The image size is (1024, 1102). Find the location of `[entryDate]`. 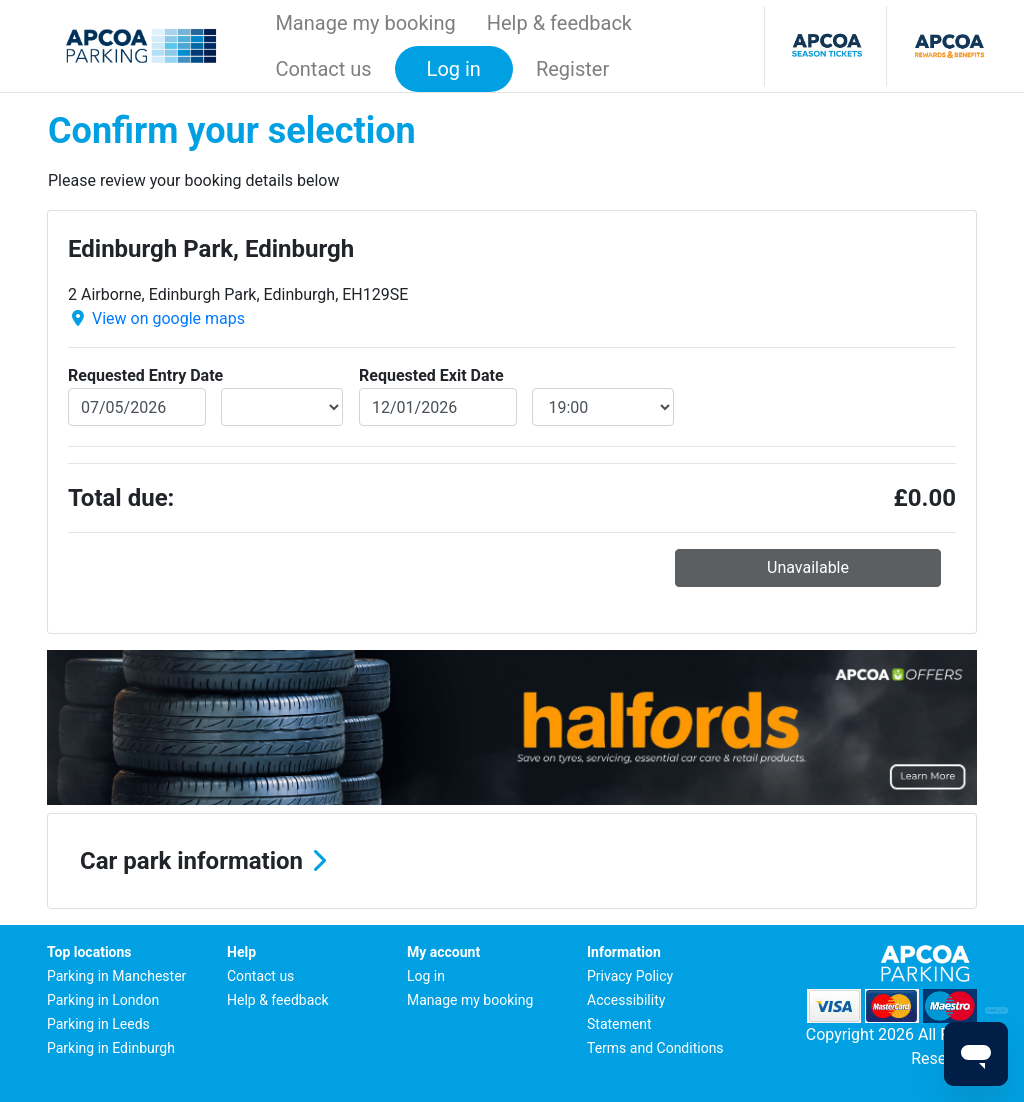

[entryDate] is located at coordinates (137, 407).